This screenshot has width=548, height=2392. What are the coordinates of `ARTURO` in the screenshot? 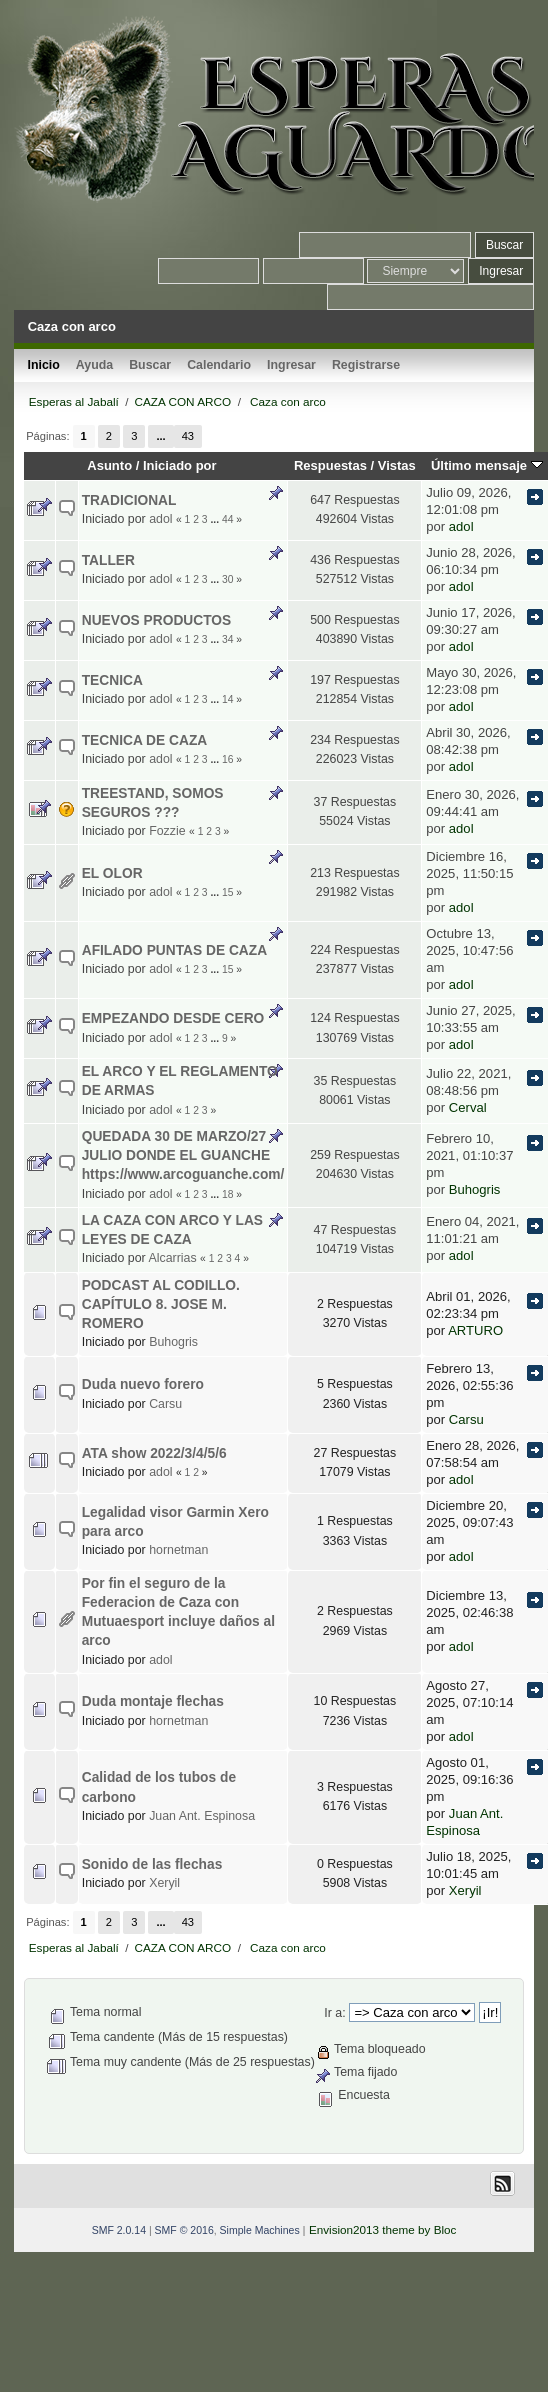 It's located at (475, 1330).